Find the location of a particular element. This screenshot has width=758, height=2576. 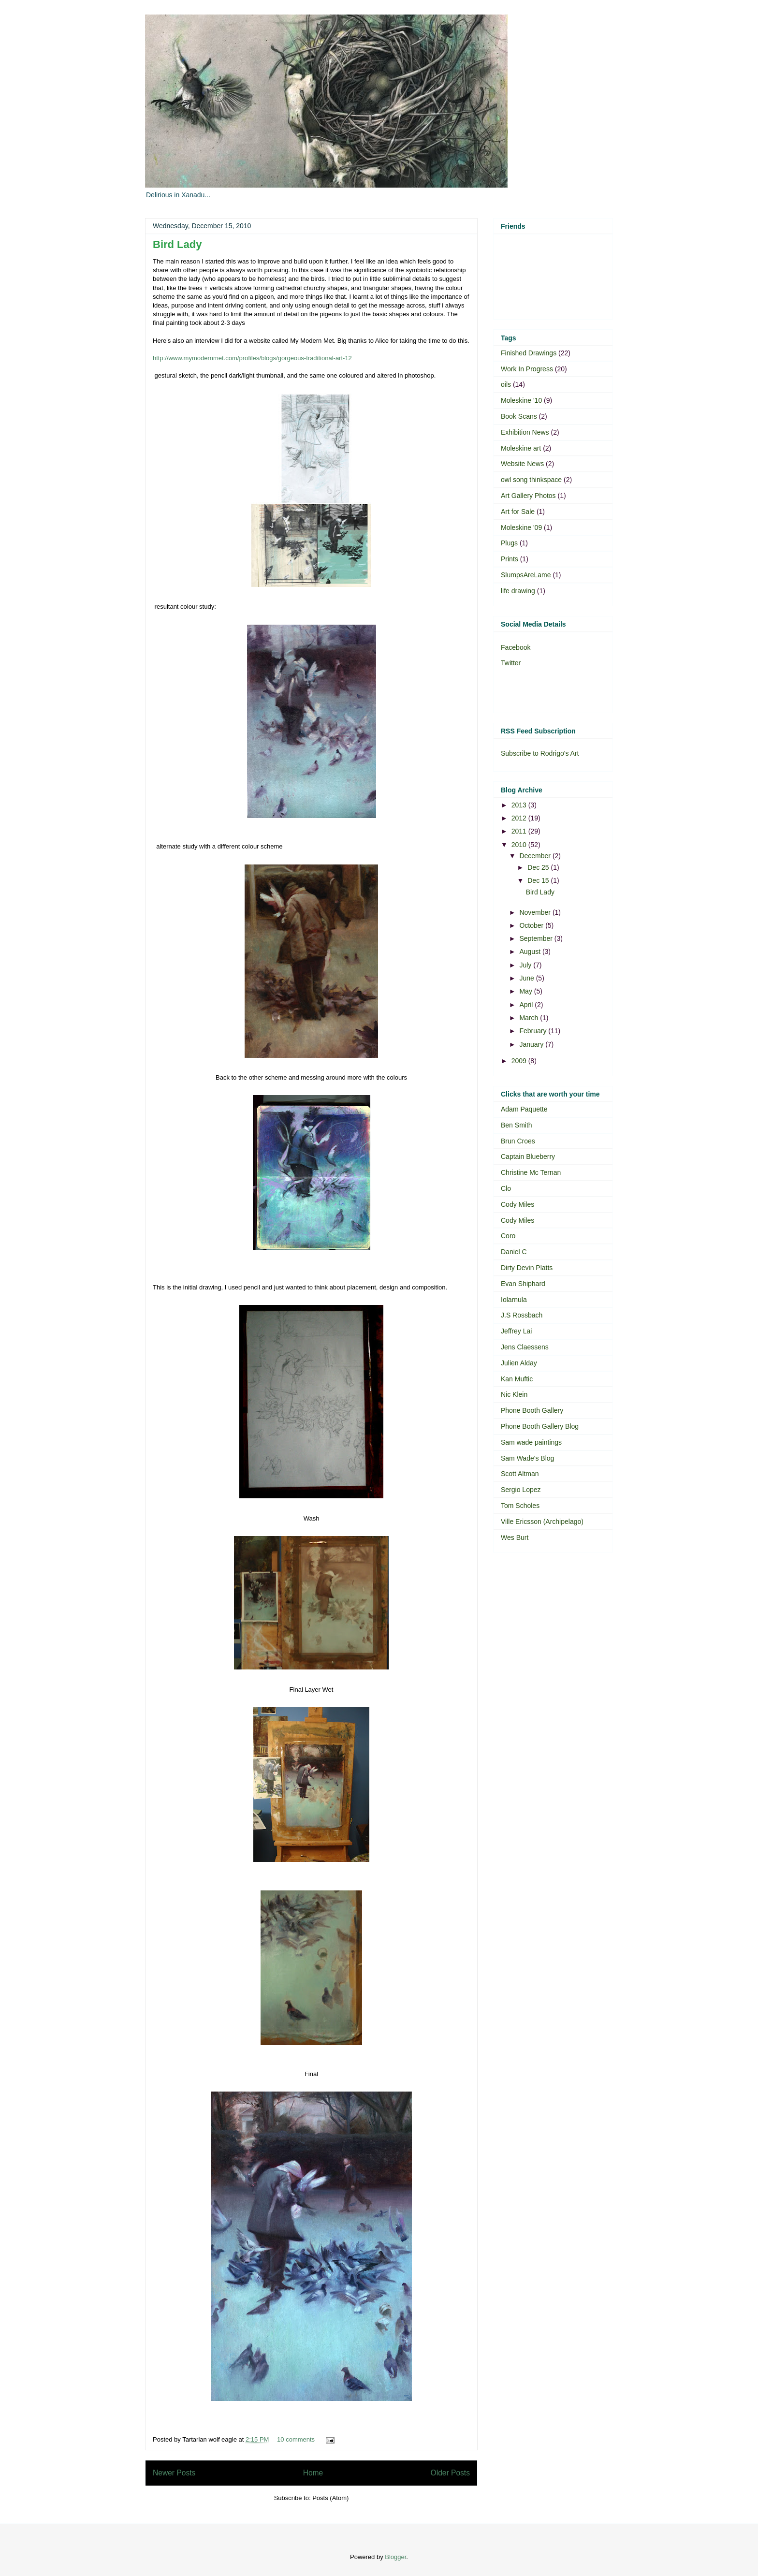

July is located at coordinates (526, 965).